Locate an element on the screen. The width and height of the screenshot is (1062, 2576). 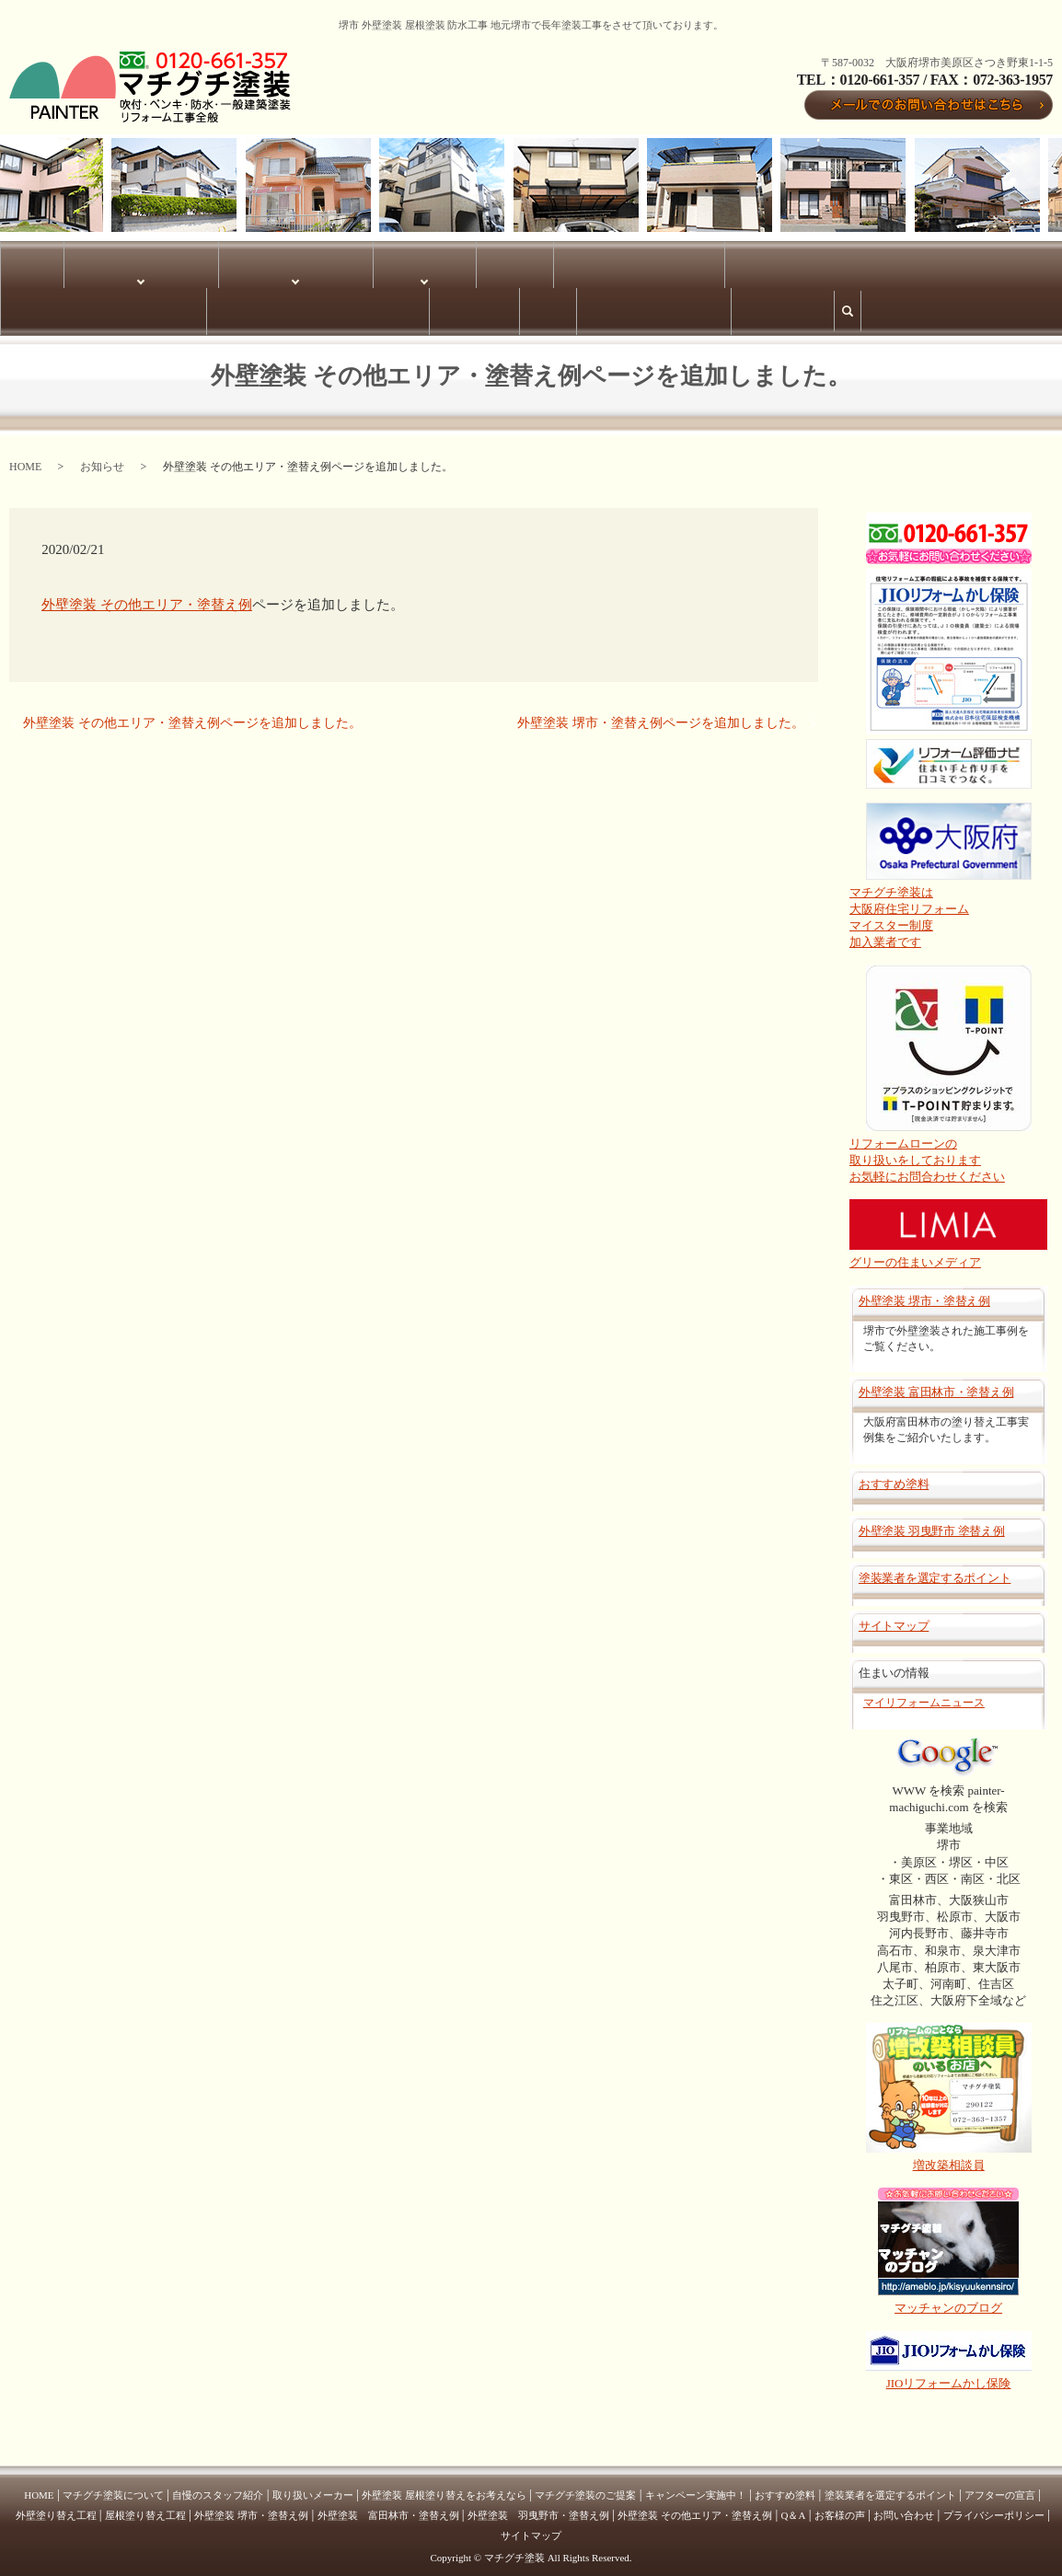
サイトマップ is located at coordinates (143, 303).